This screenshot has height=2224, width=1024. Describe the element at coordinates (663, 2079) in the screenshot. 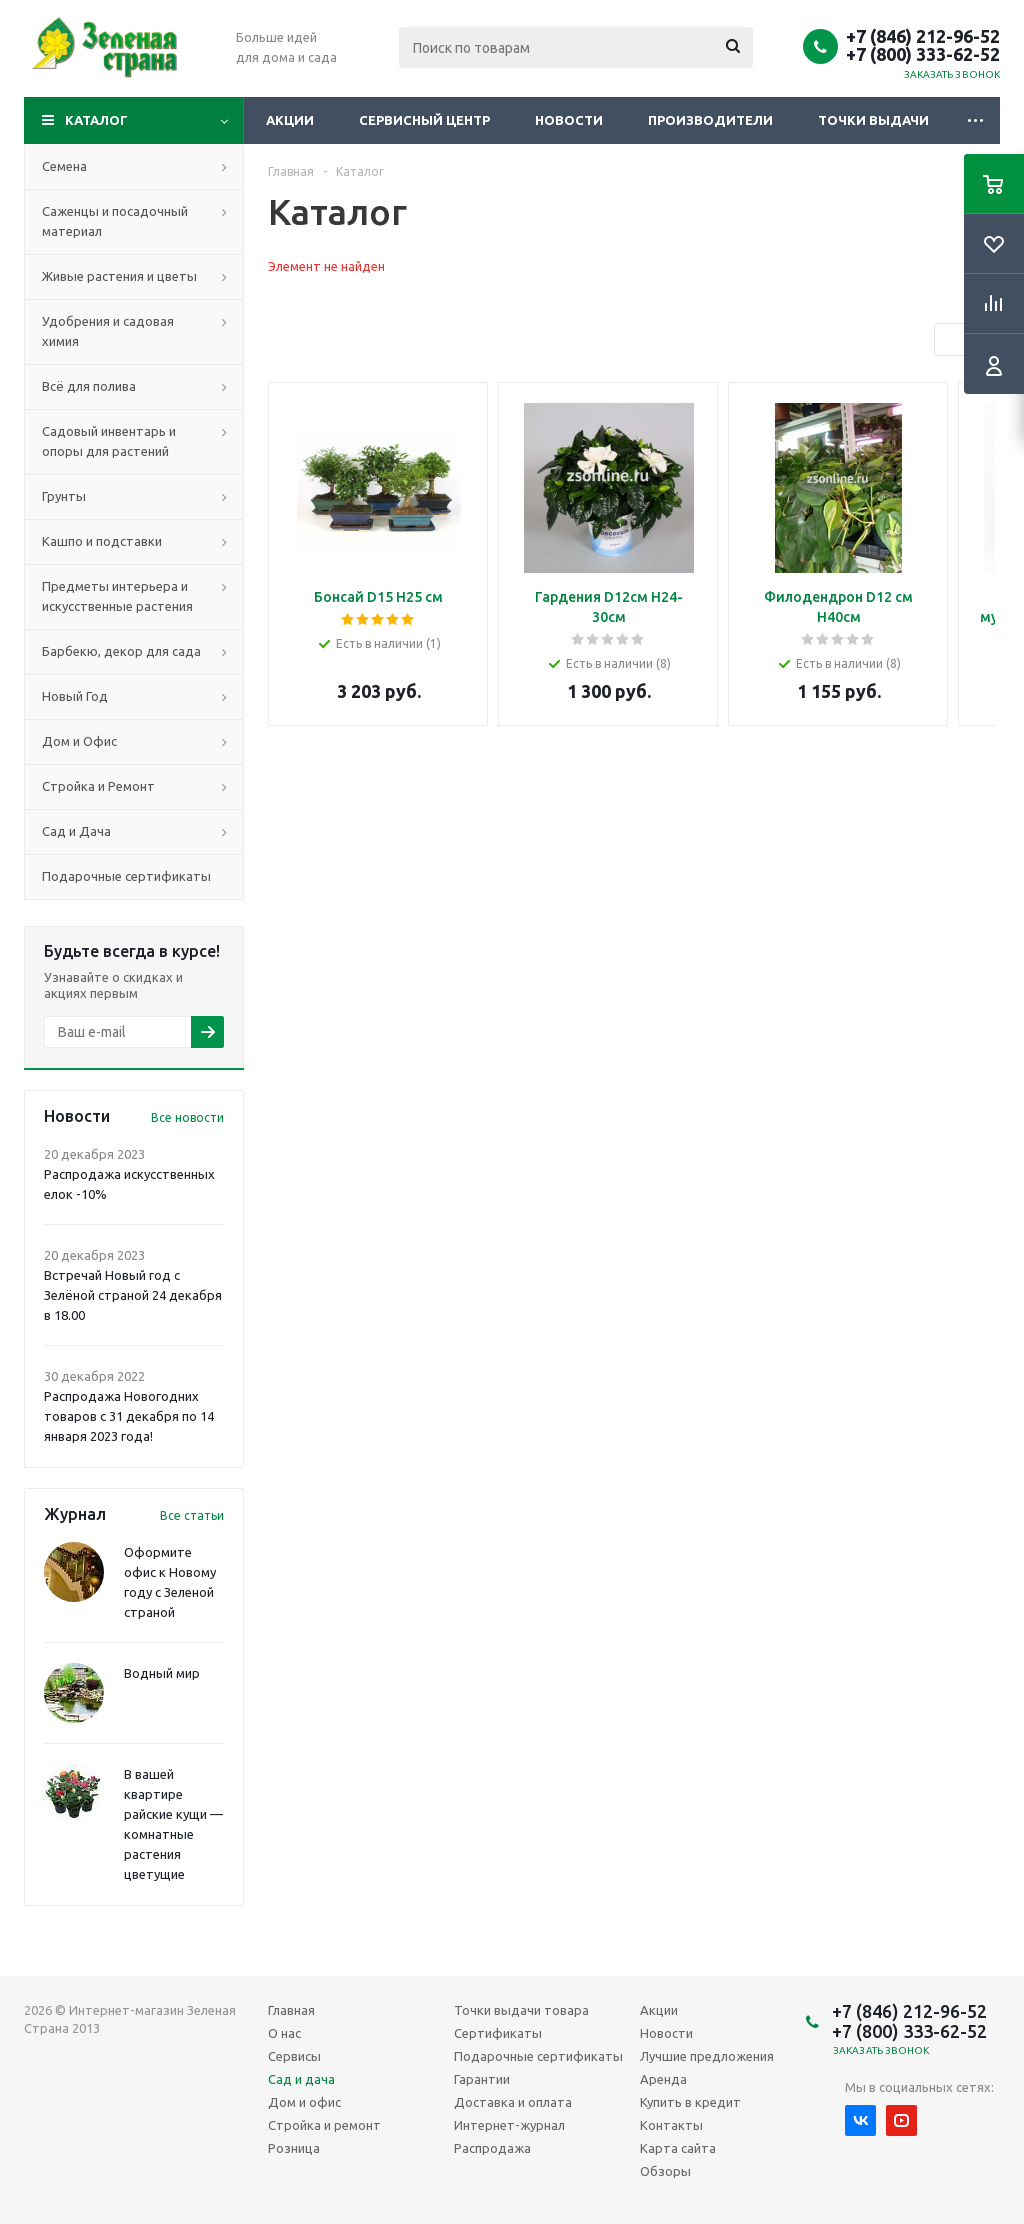

I see `Аренда` at that location.